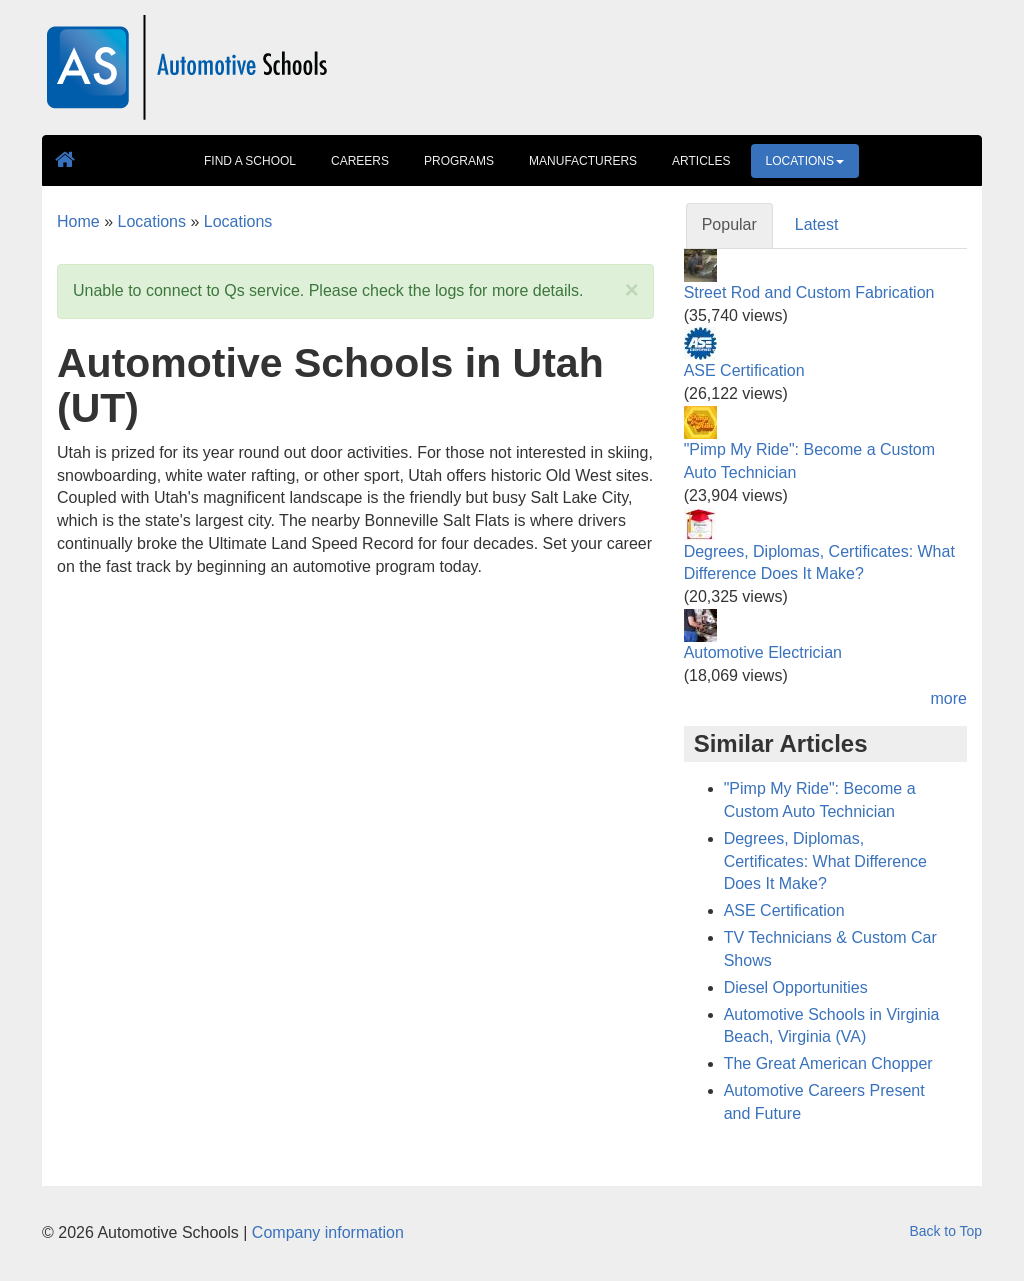 This screenshot has height=1281, width=1024. I want to click on Locations, so click(805, 161).